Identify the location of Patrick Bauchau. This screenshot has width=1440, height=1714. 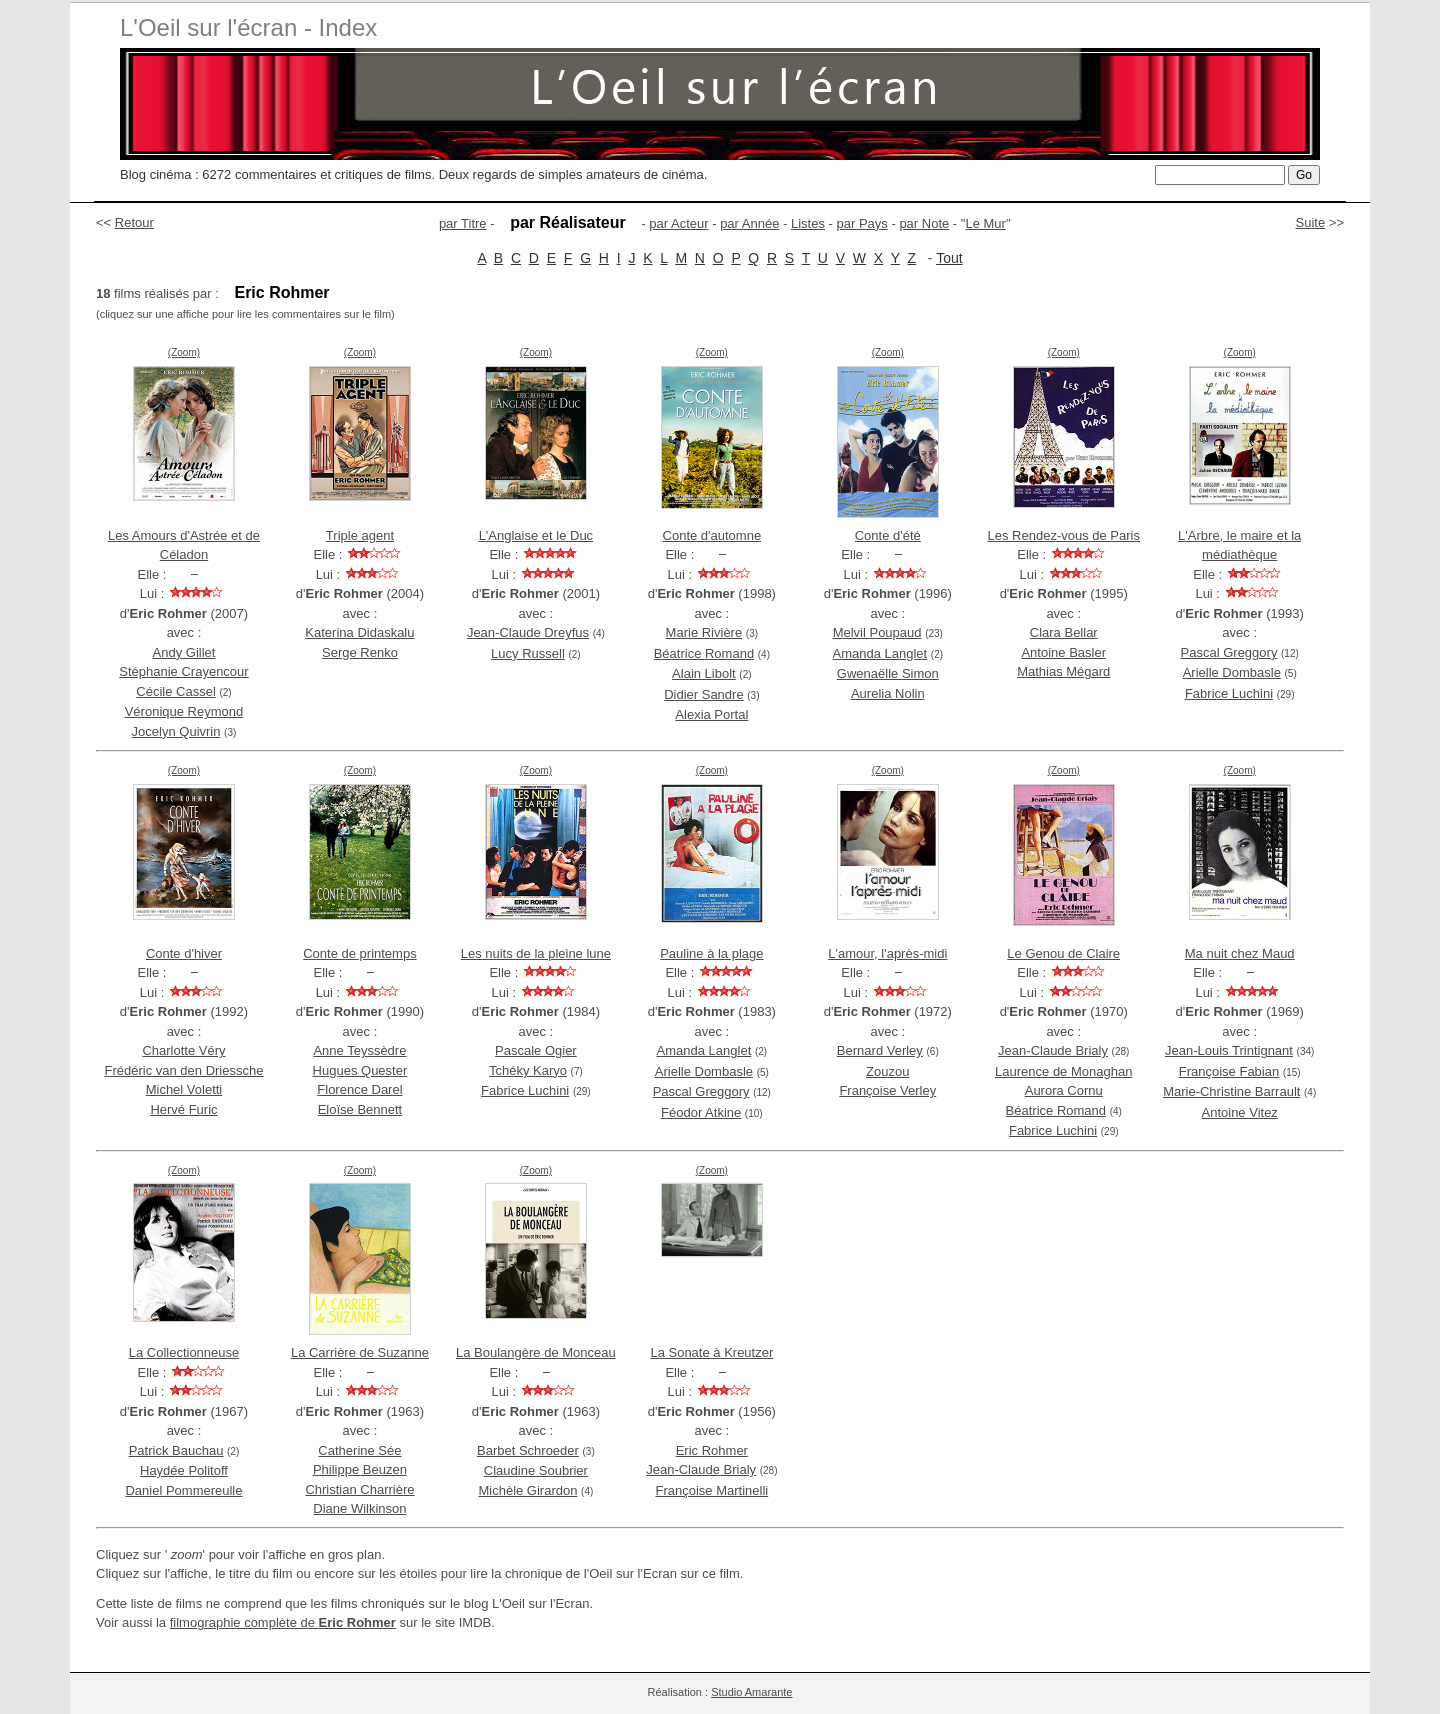
(176, 1450).